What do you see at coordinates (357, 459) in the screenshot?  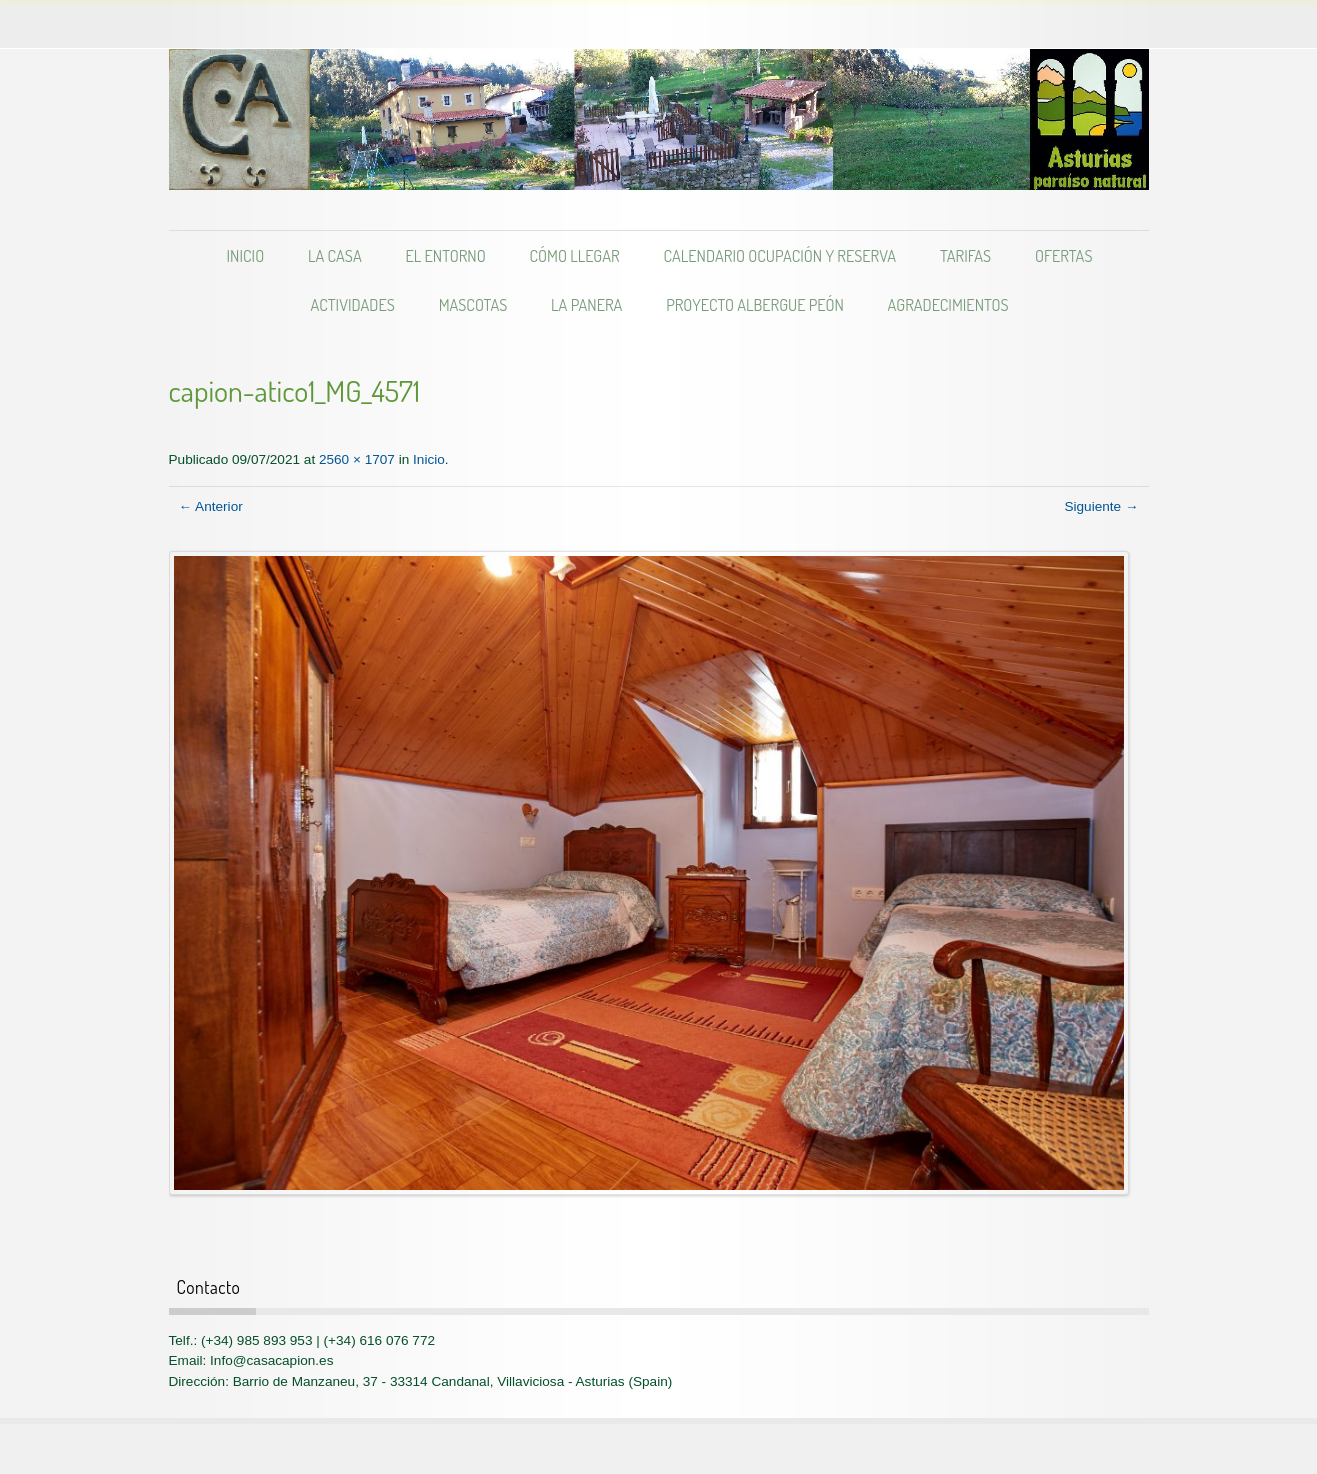 I see `2560 × 1707` at bounding box center [357, 459].